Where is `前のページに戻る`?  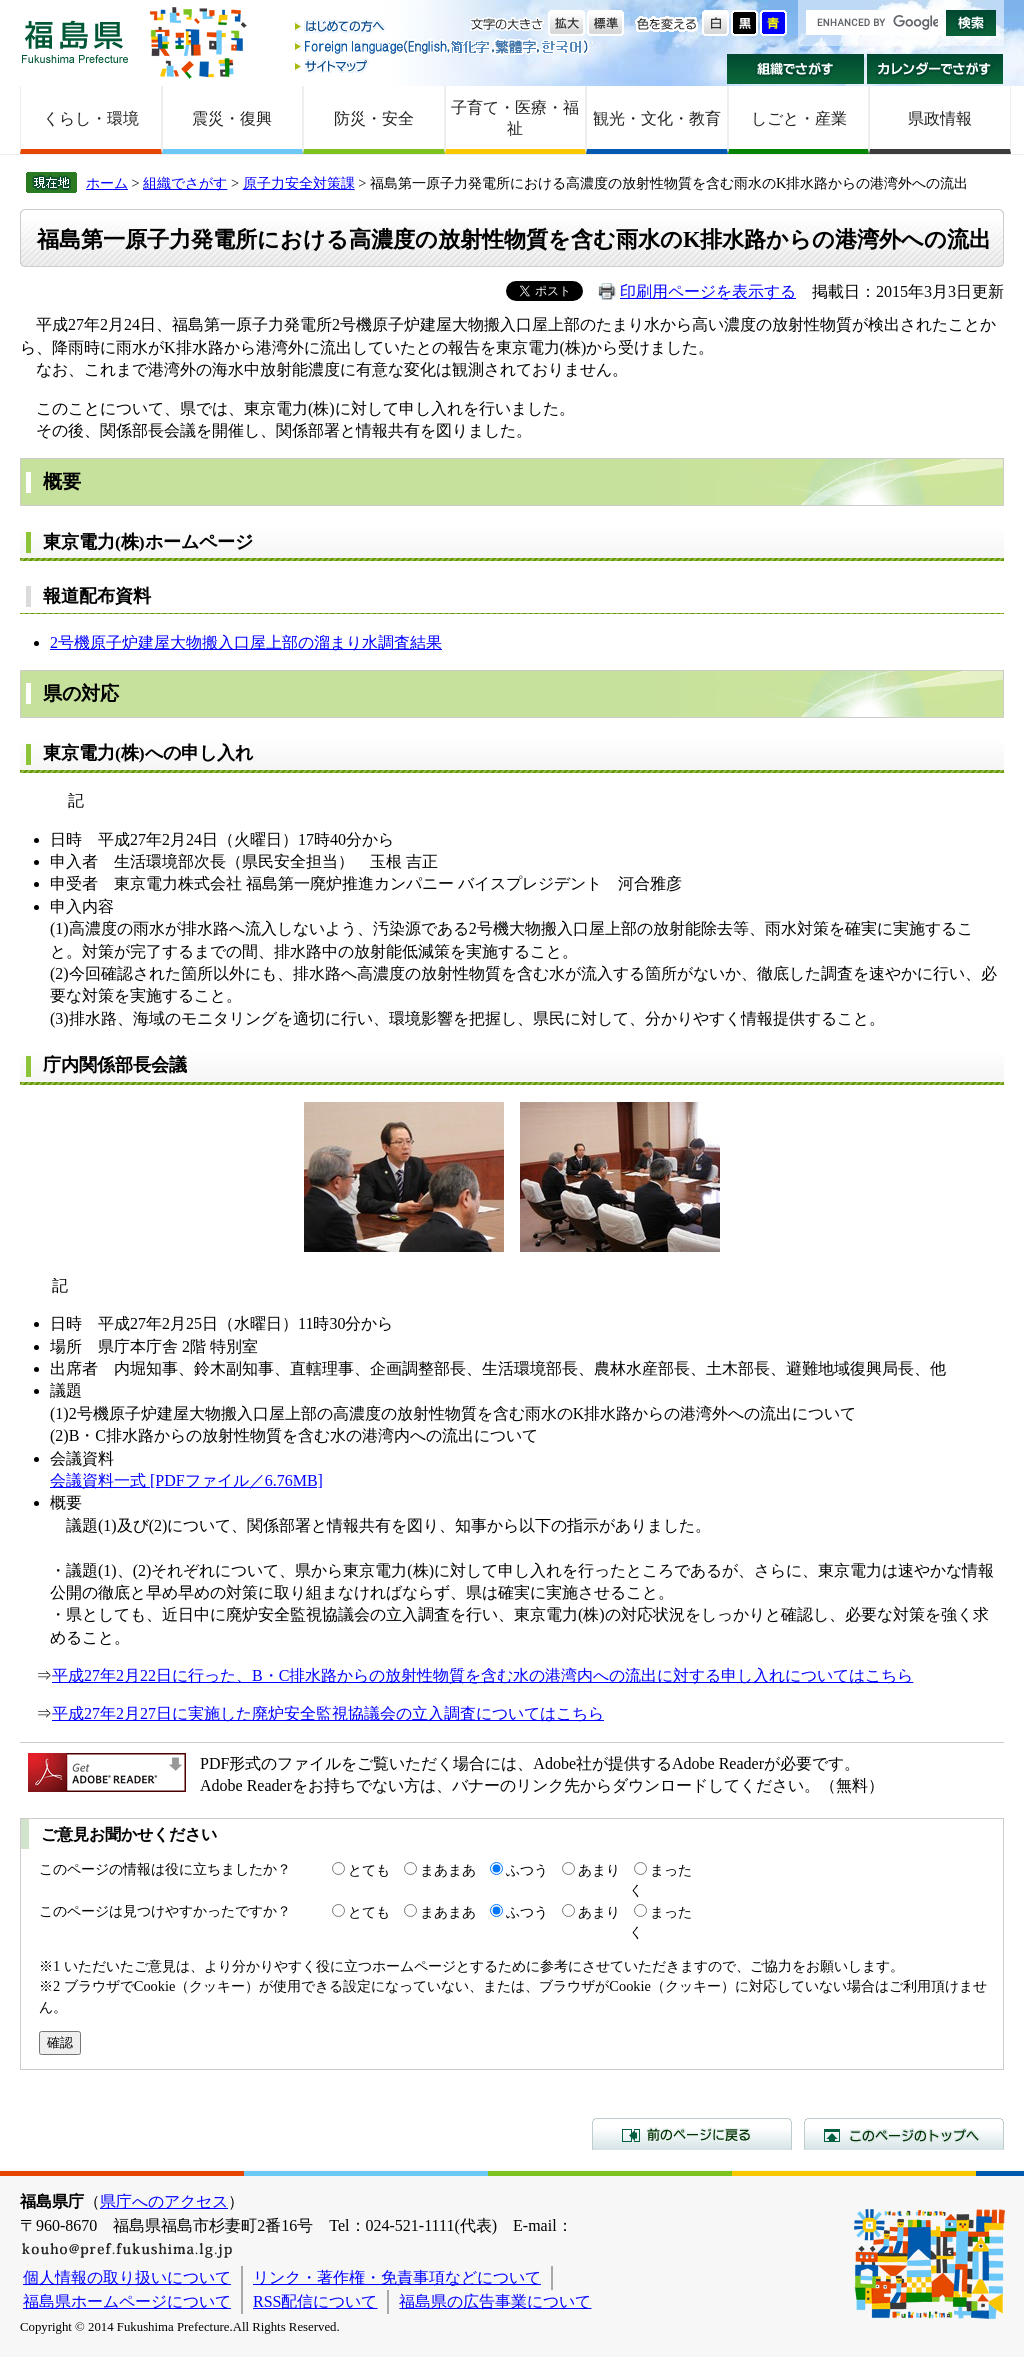 前のページに戻る is located at coordinates (692, 2134).